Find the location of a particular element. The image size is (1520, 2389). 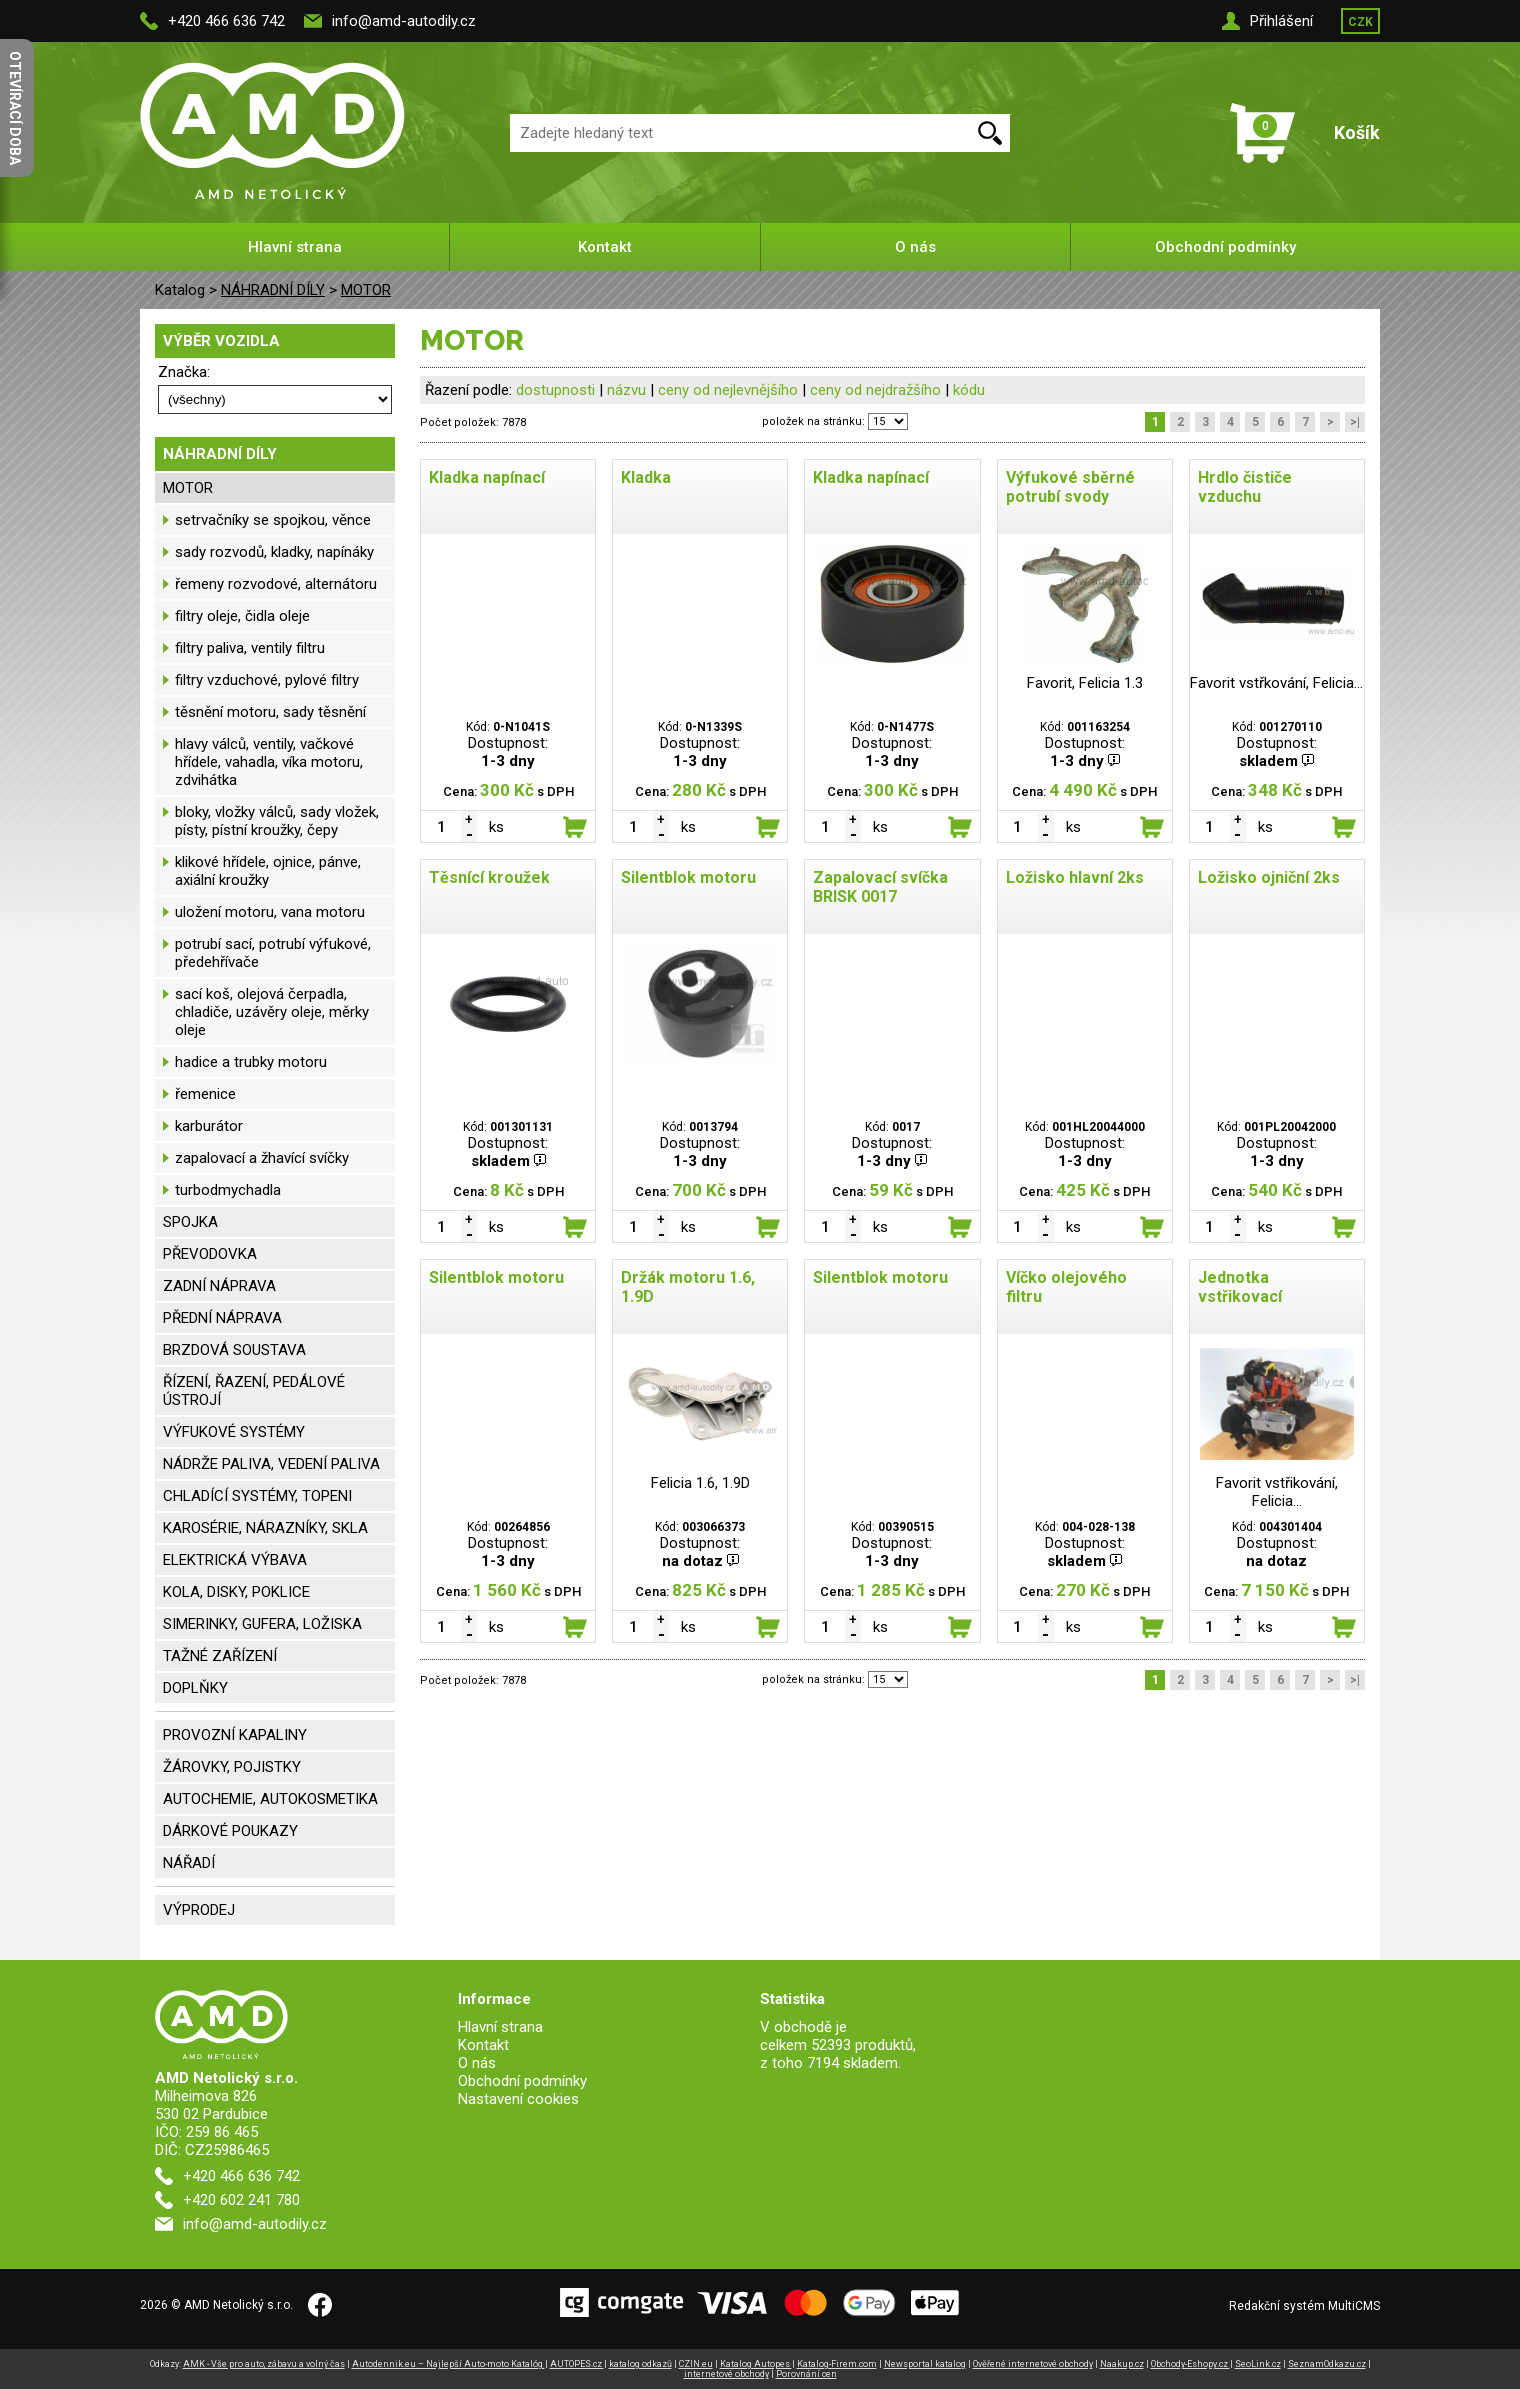

SeznamOdkazu.cz is located at coordinates (1327, 2364).